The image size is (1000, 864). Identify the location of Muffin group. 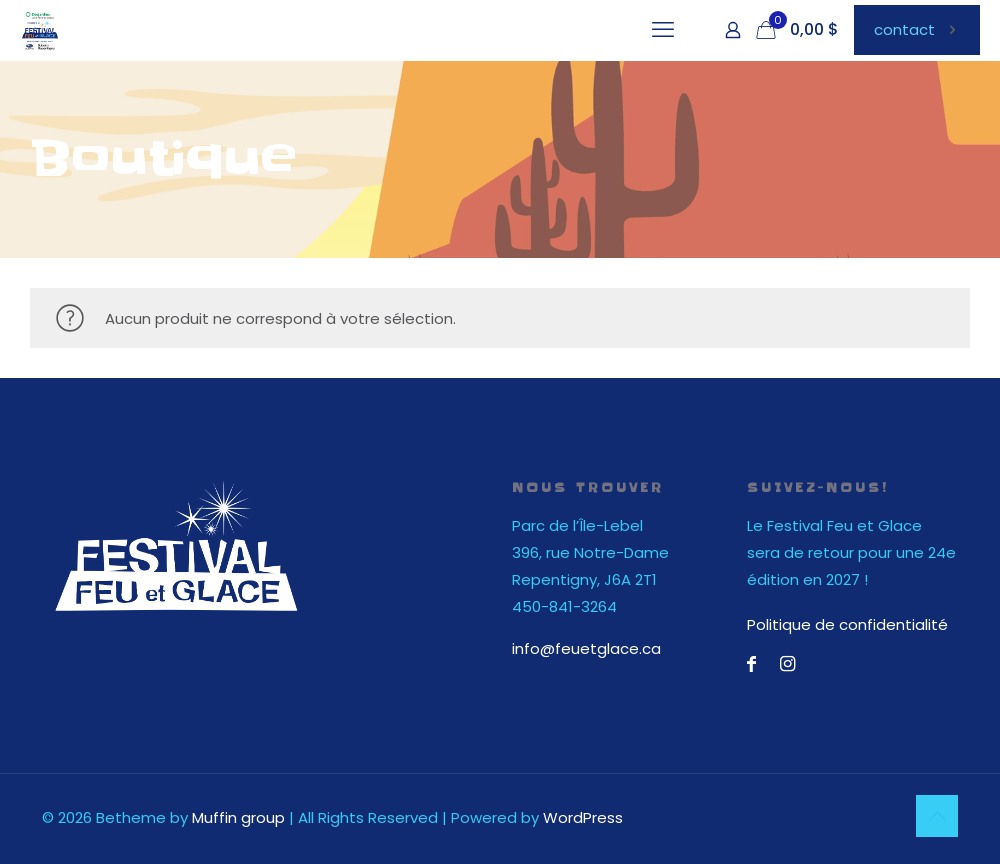
(238, 817).